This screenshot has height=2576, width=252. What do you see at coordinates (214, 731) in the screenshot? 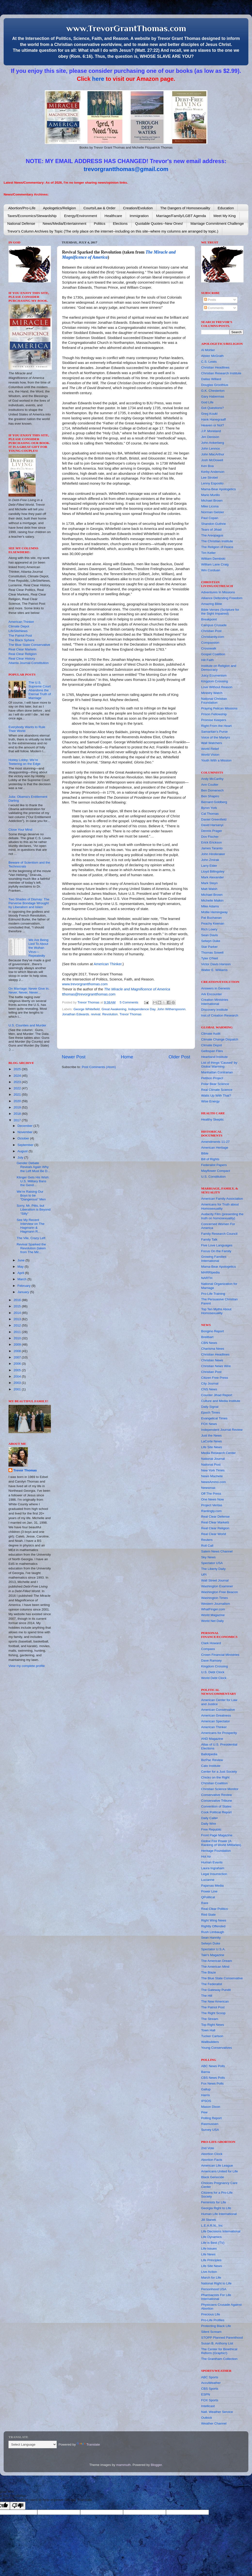
I see `Samaritan's Purse` at bounding box center [214, 731].